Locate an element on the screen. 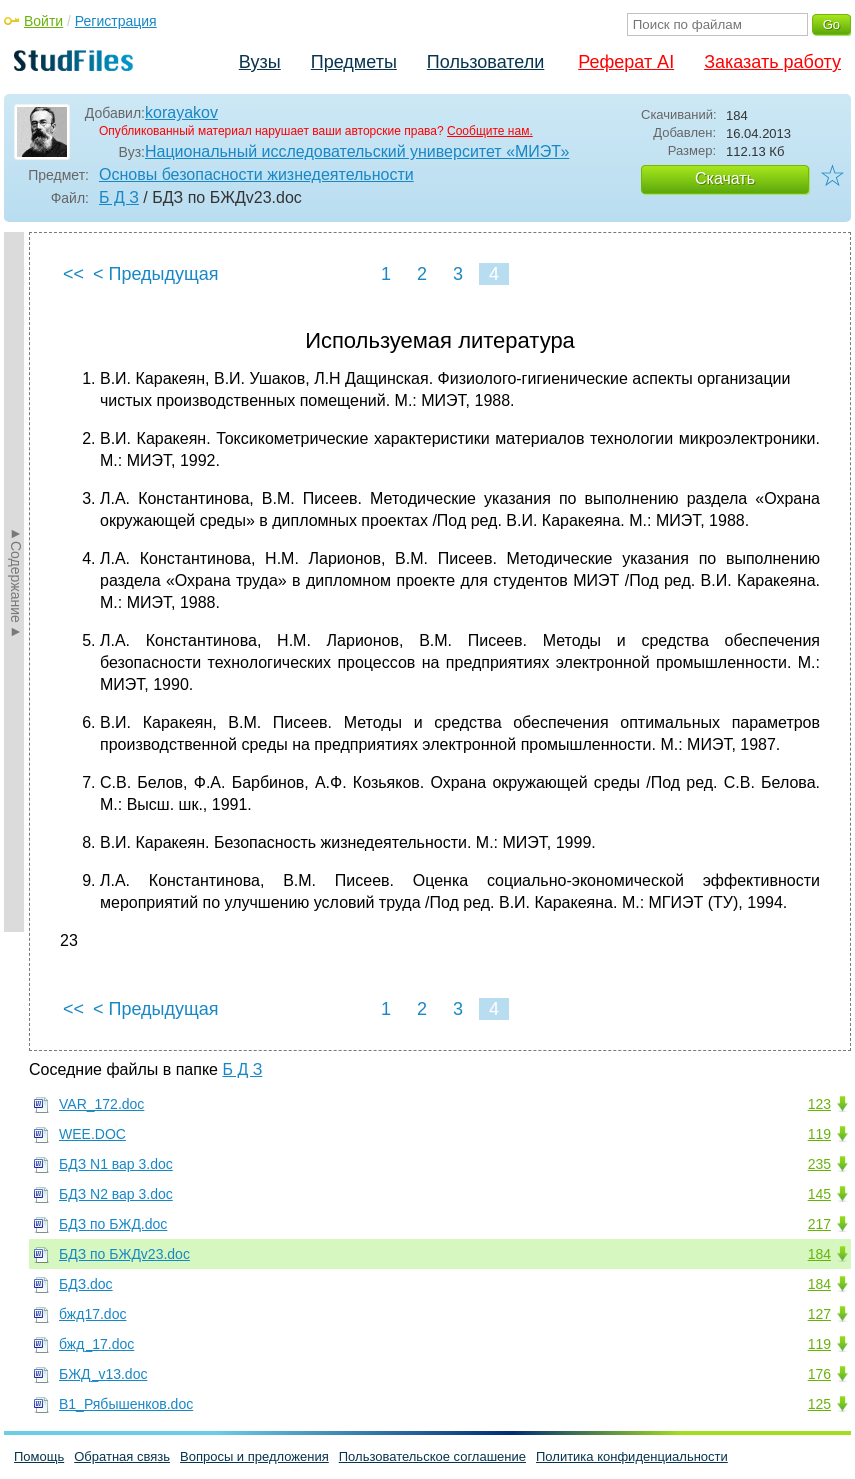 The image size is (855, 1479). Войти is located at coordinates (43, 21).